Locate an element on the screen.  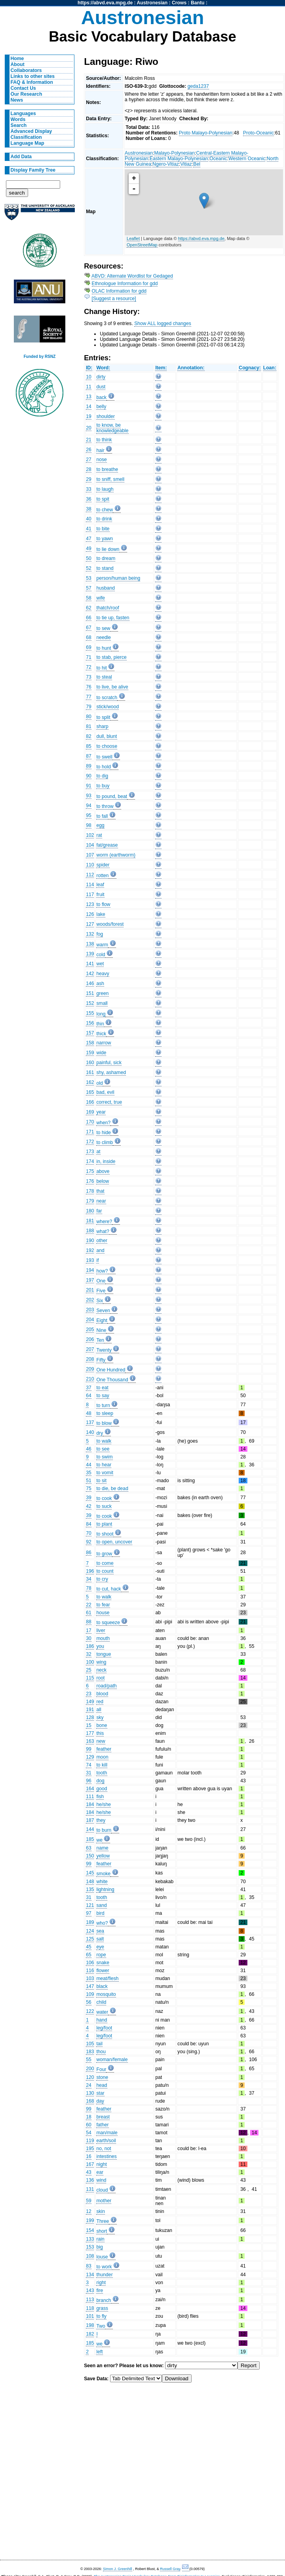
child is located at coordinates (101, 2002).